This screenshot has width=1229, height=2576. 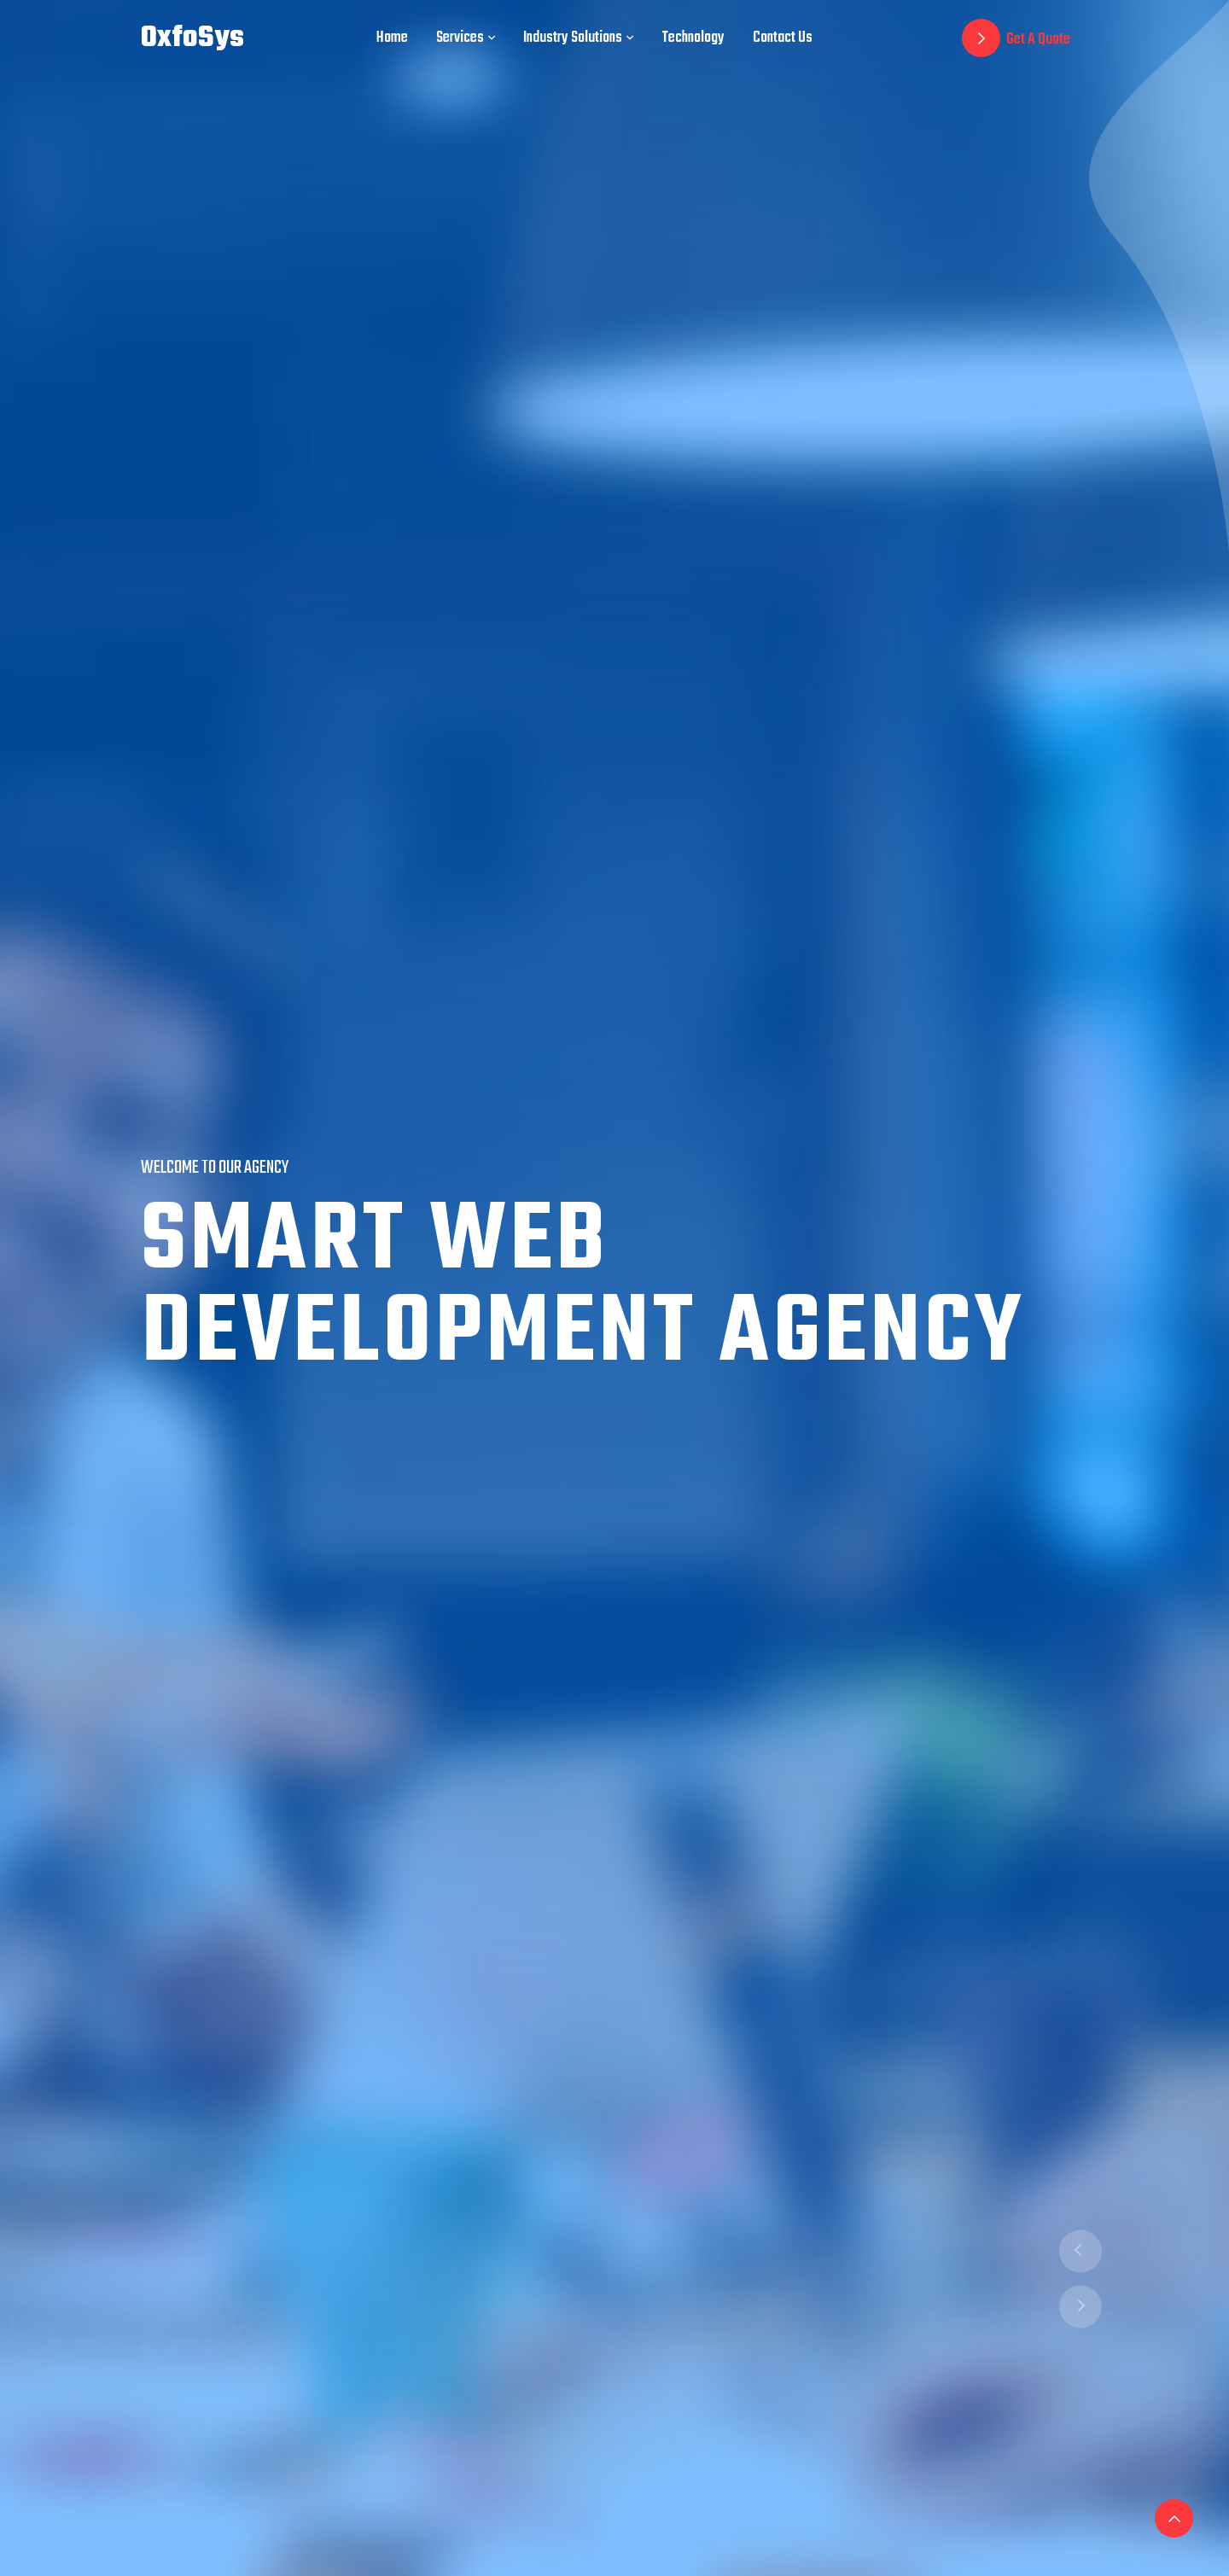 What do you see at coordinates (693, 38) in the screenshot?
I see `Technology` at bounding box center [693, 38].